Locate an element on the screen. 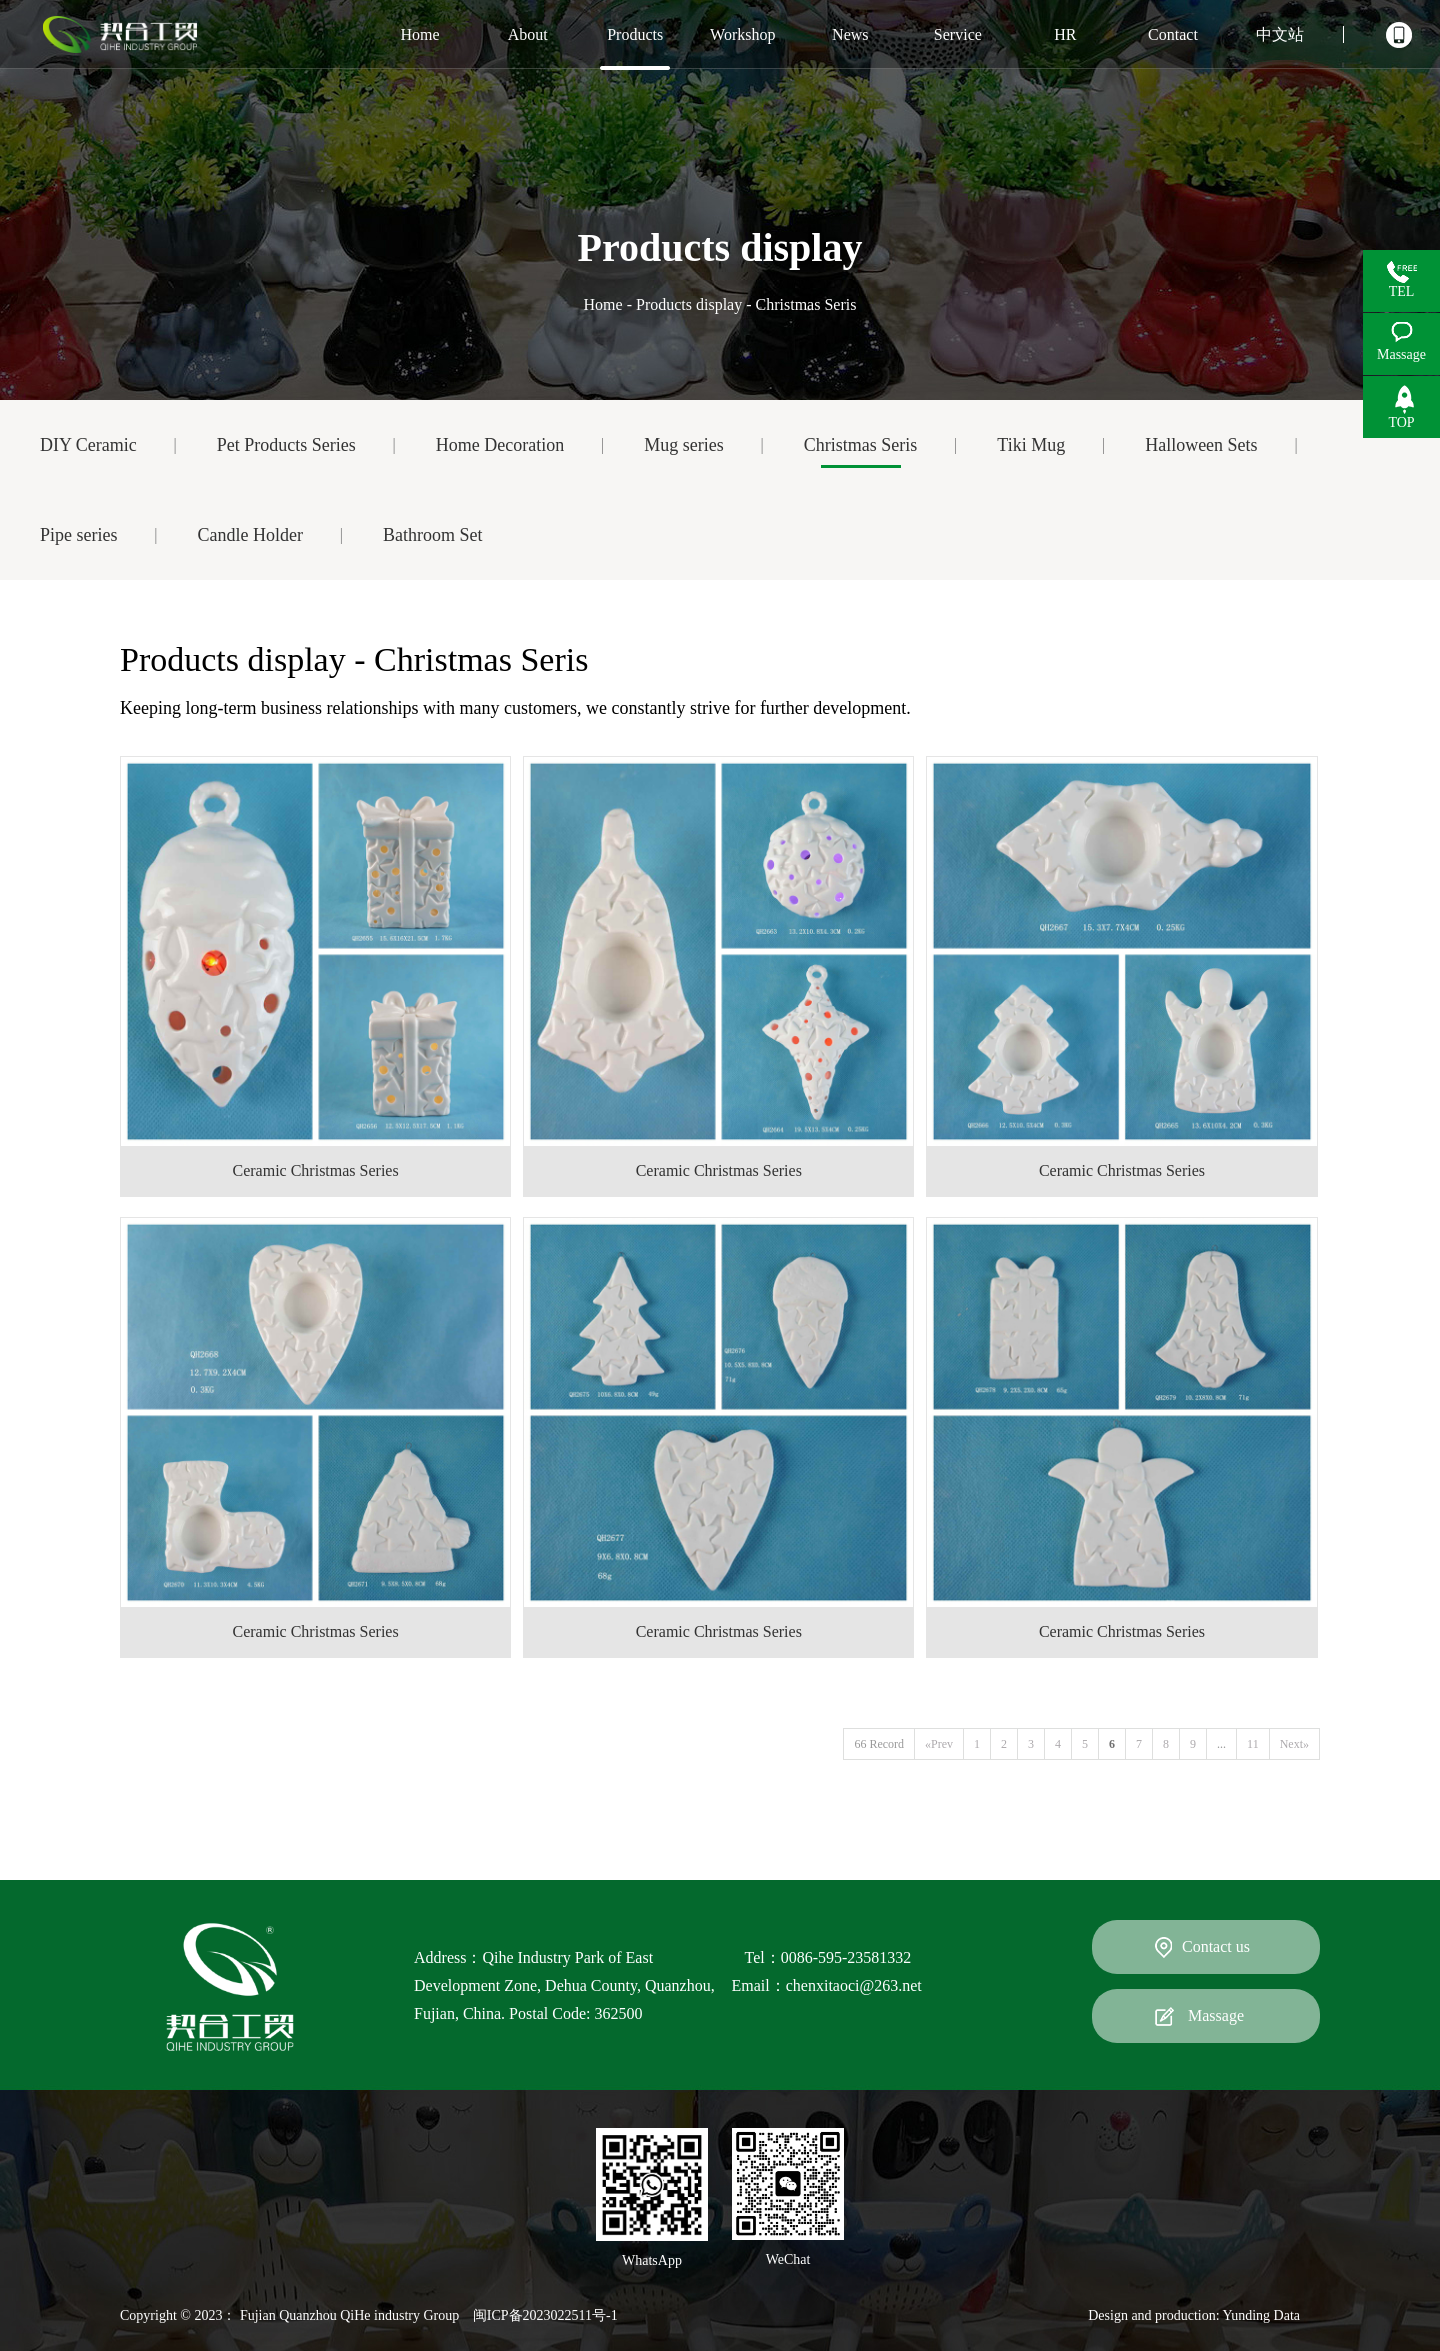  «Prev is located at coordinates (939, 1744).